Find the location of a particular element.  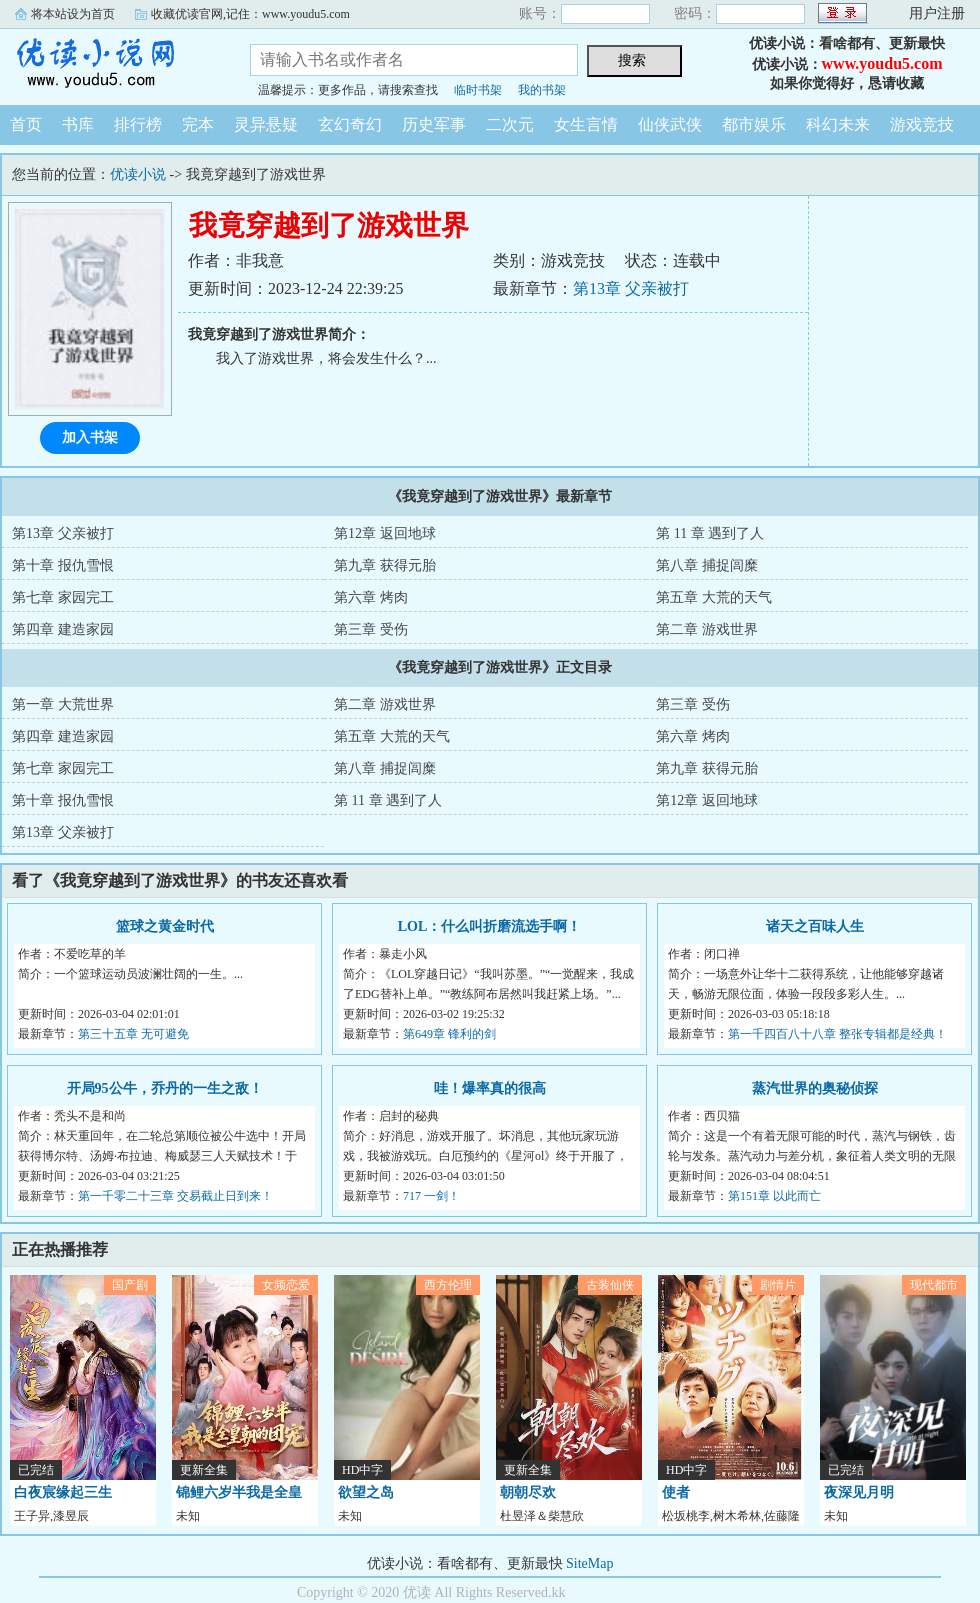

第12章 返回地球 is located at coordinates (385, 533).